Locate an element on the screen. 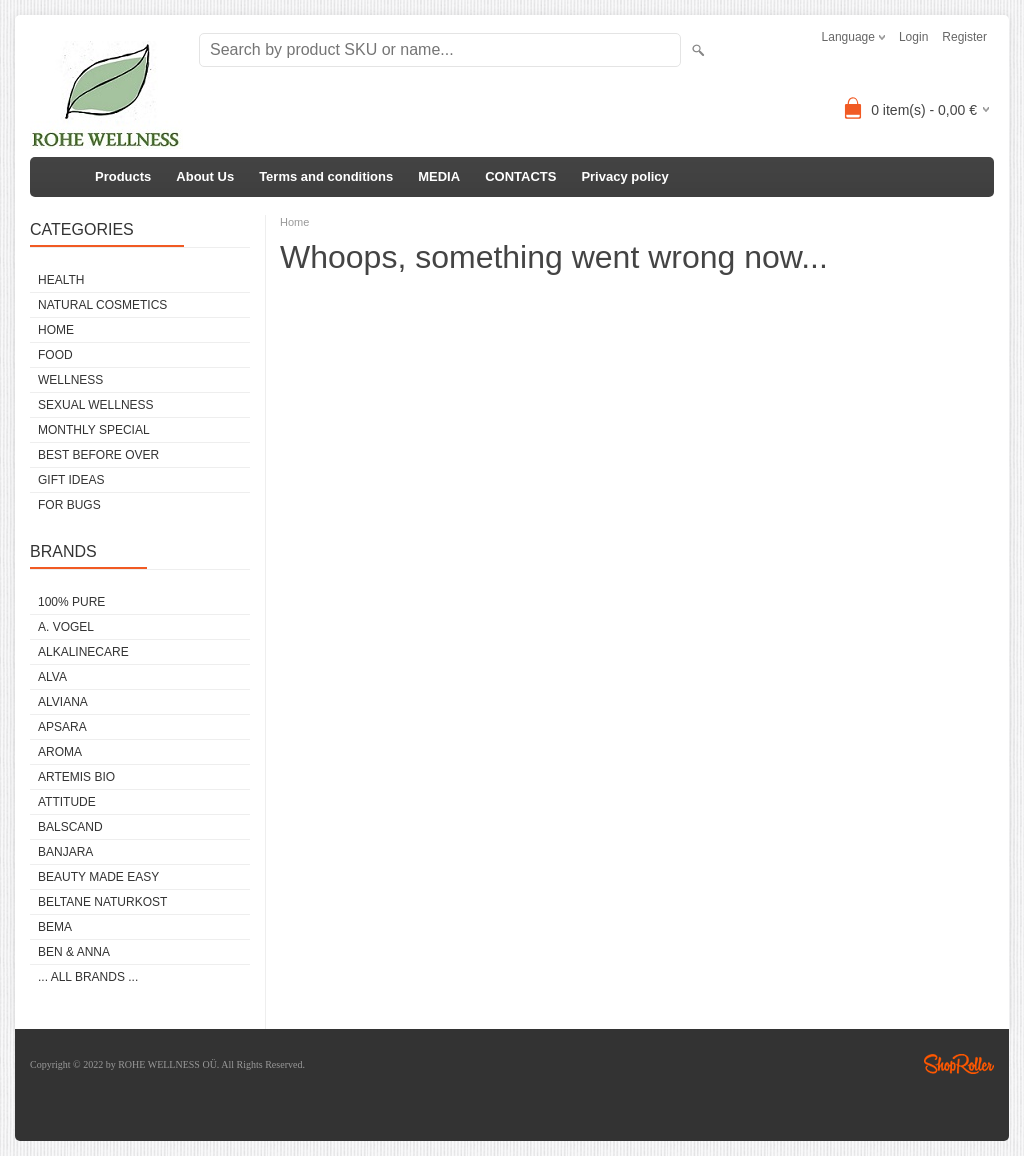 Image resolution: width=1024 pixels, height=1156 pixels. GIFT IDEAS is located at coordinates (71, 480).